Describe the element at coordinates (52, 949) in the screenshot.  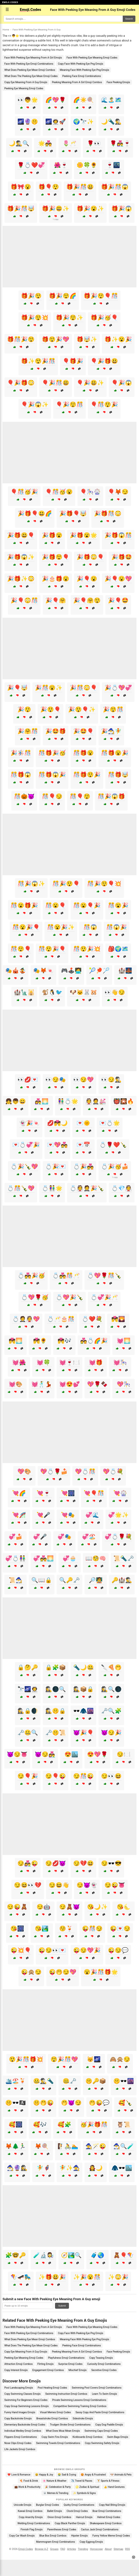
I see `🎊😲🎉🎈` at that location.